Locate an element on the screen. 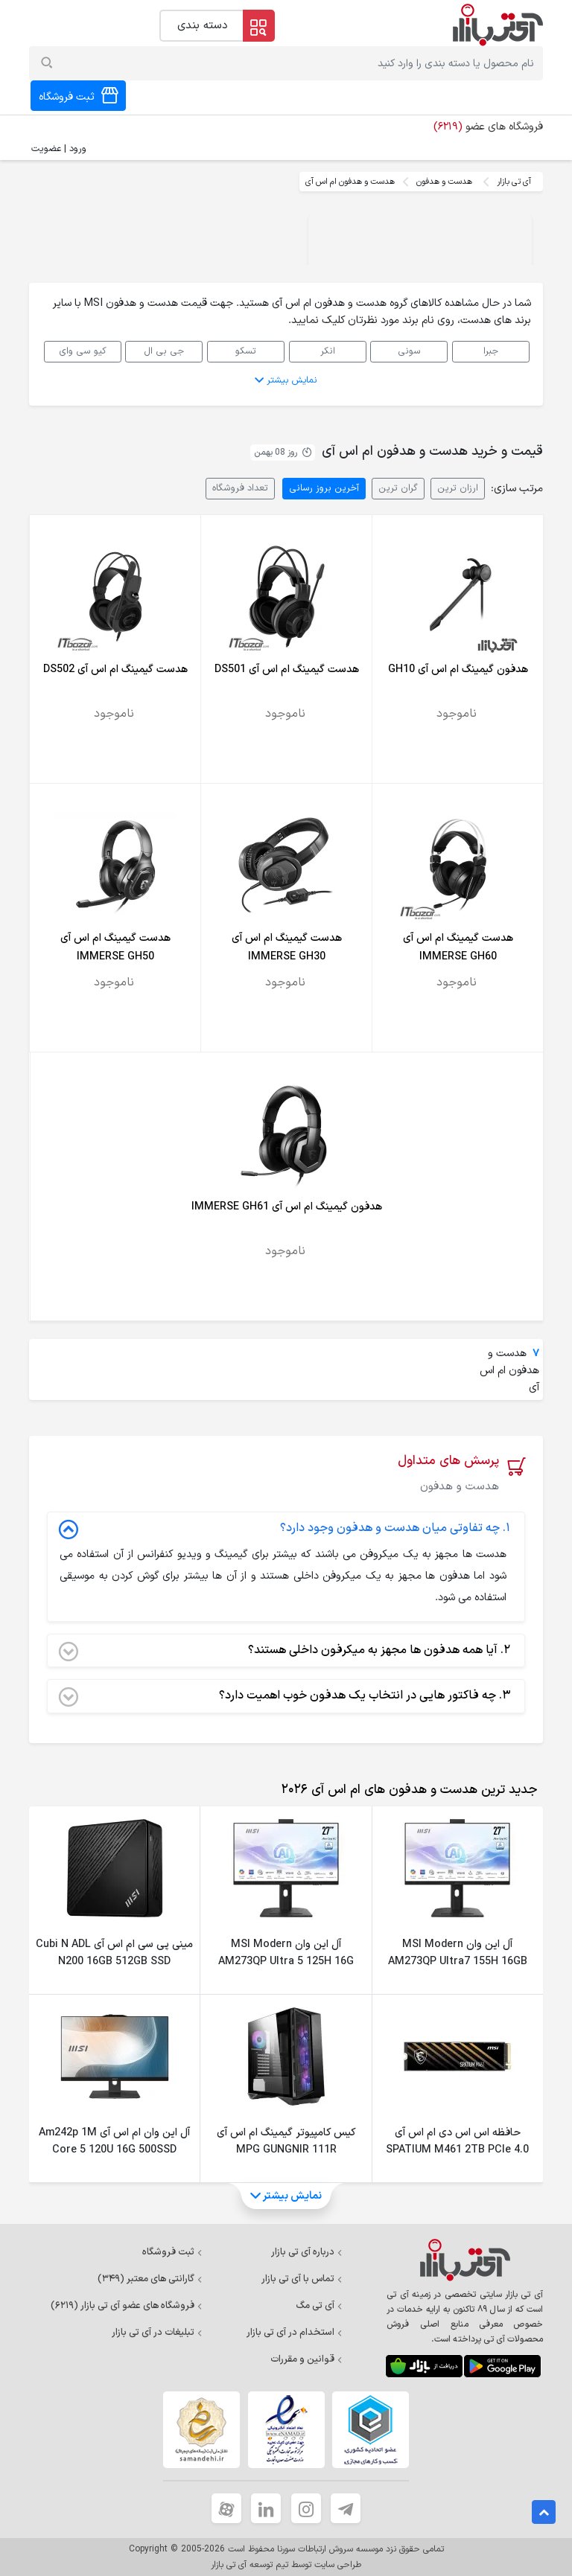 The height and width of the screenshot is (2576, 572). هدست گیمینگ ام اس آی DS501 is located at coordinates (286, 669).